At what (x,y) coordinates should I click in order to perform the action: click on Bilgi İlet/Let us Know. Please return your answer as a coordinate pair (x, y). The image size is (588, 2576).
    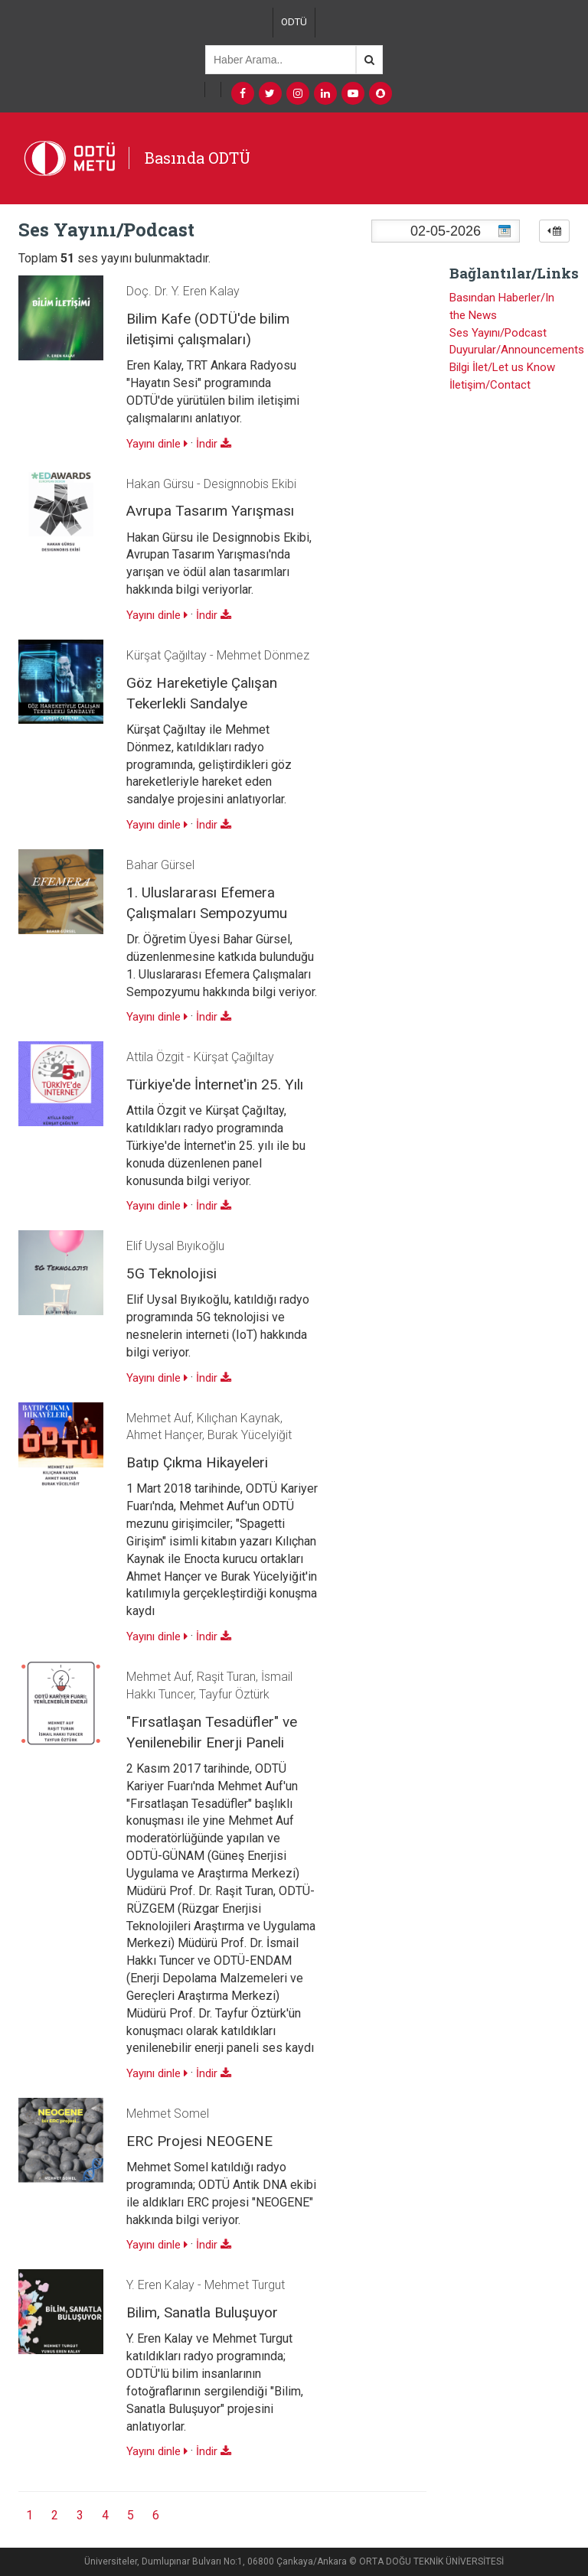
    Looking at the image, I should click on (502, 367).